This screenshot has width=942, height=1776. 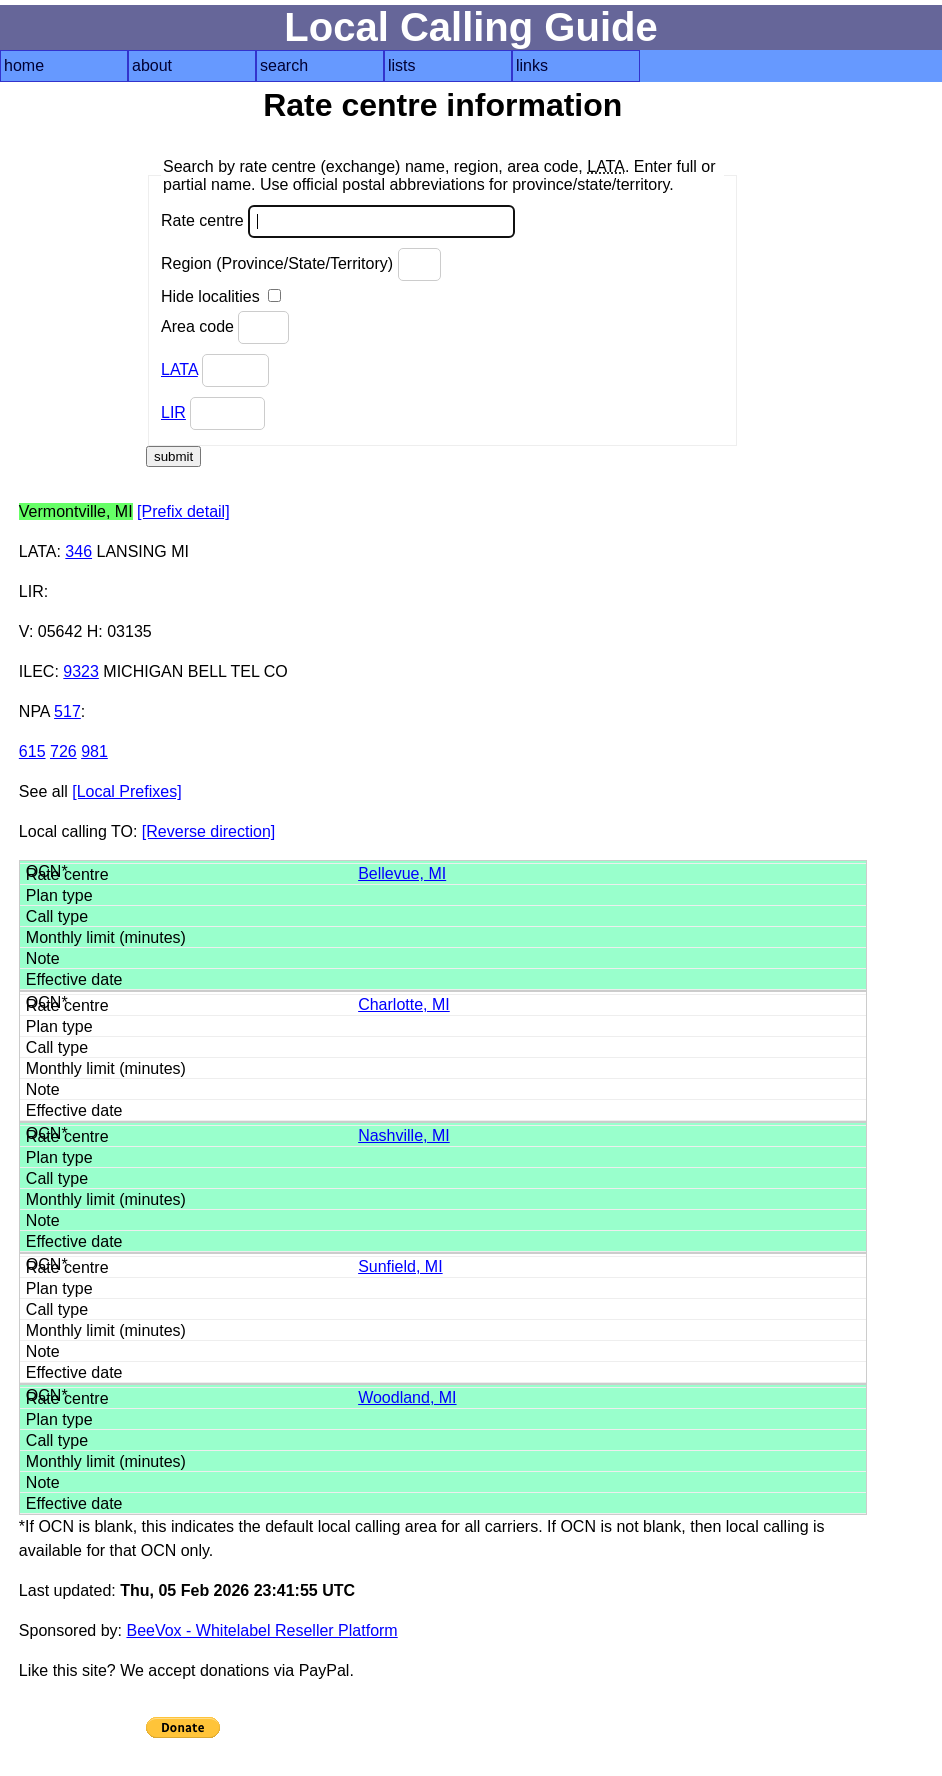 What do you see at coordinates (301, 264) in the screenshot?
I see `Region (Province/State/Territory)` at bounding box center [301, 264].